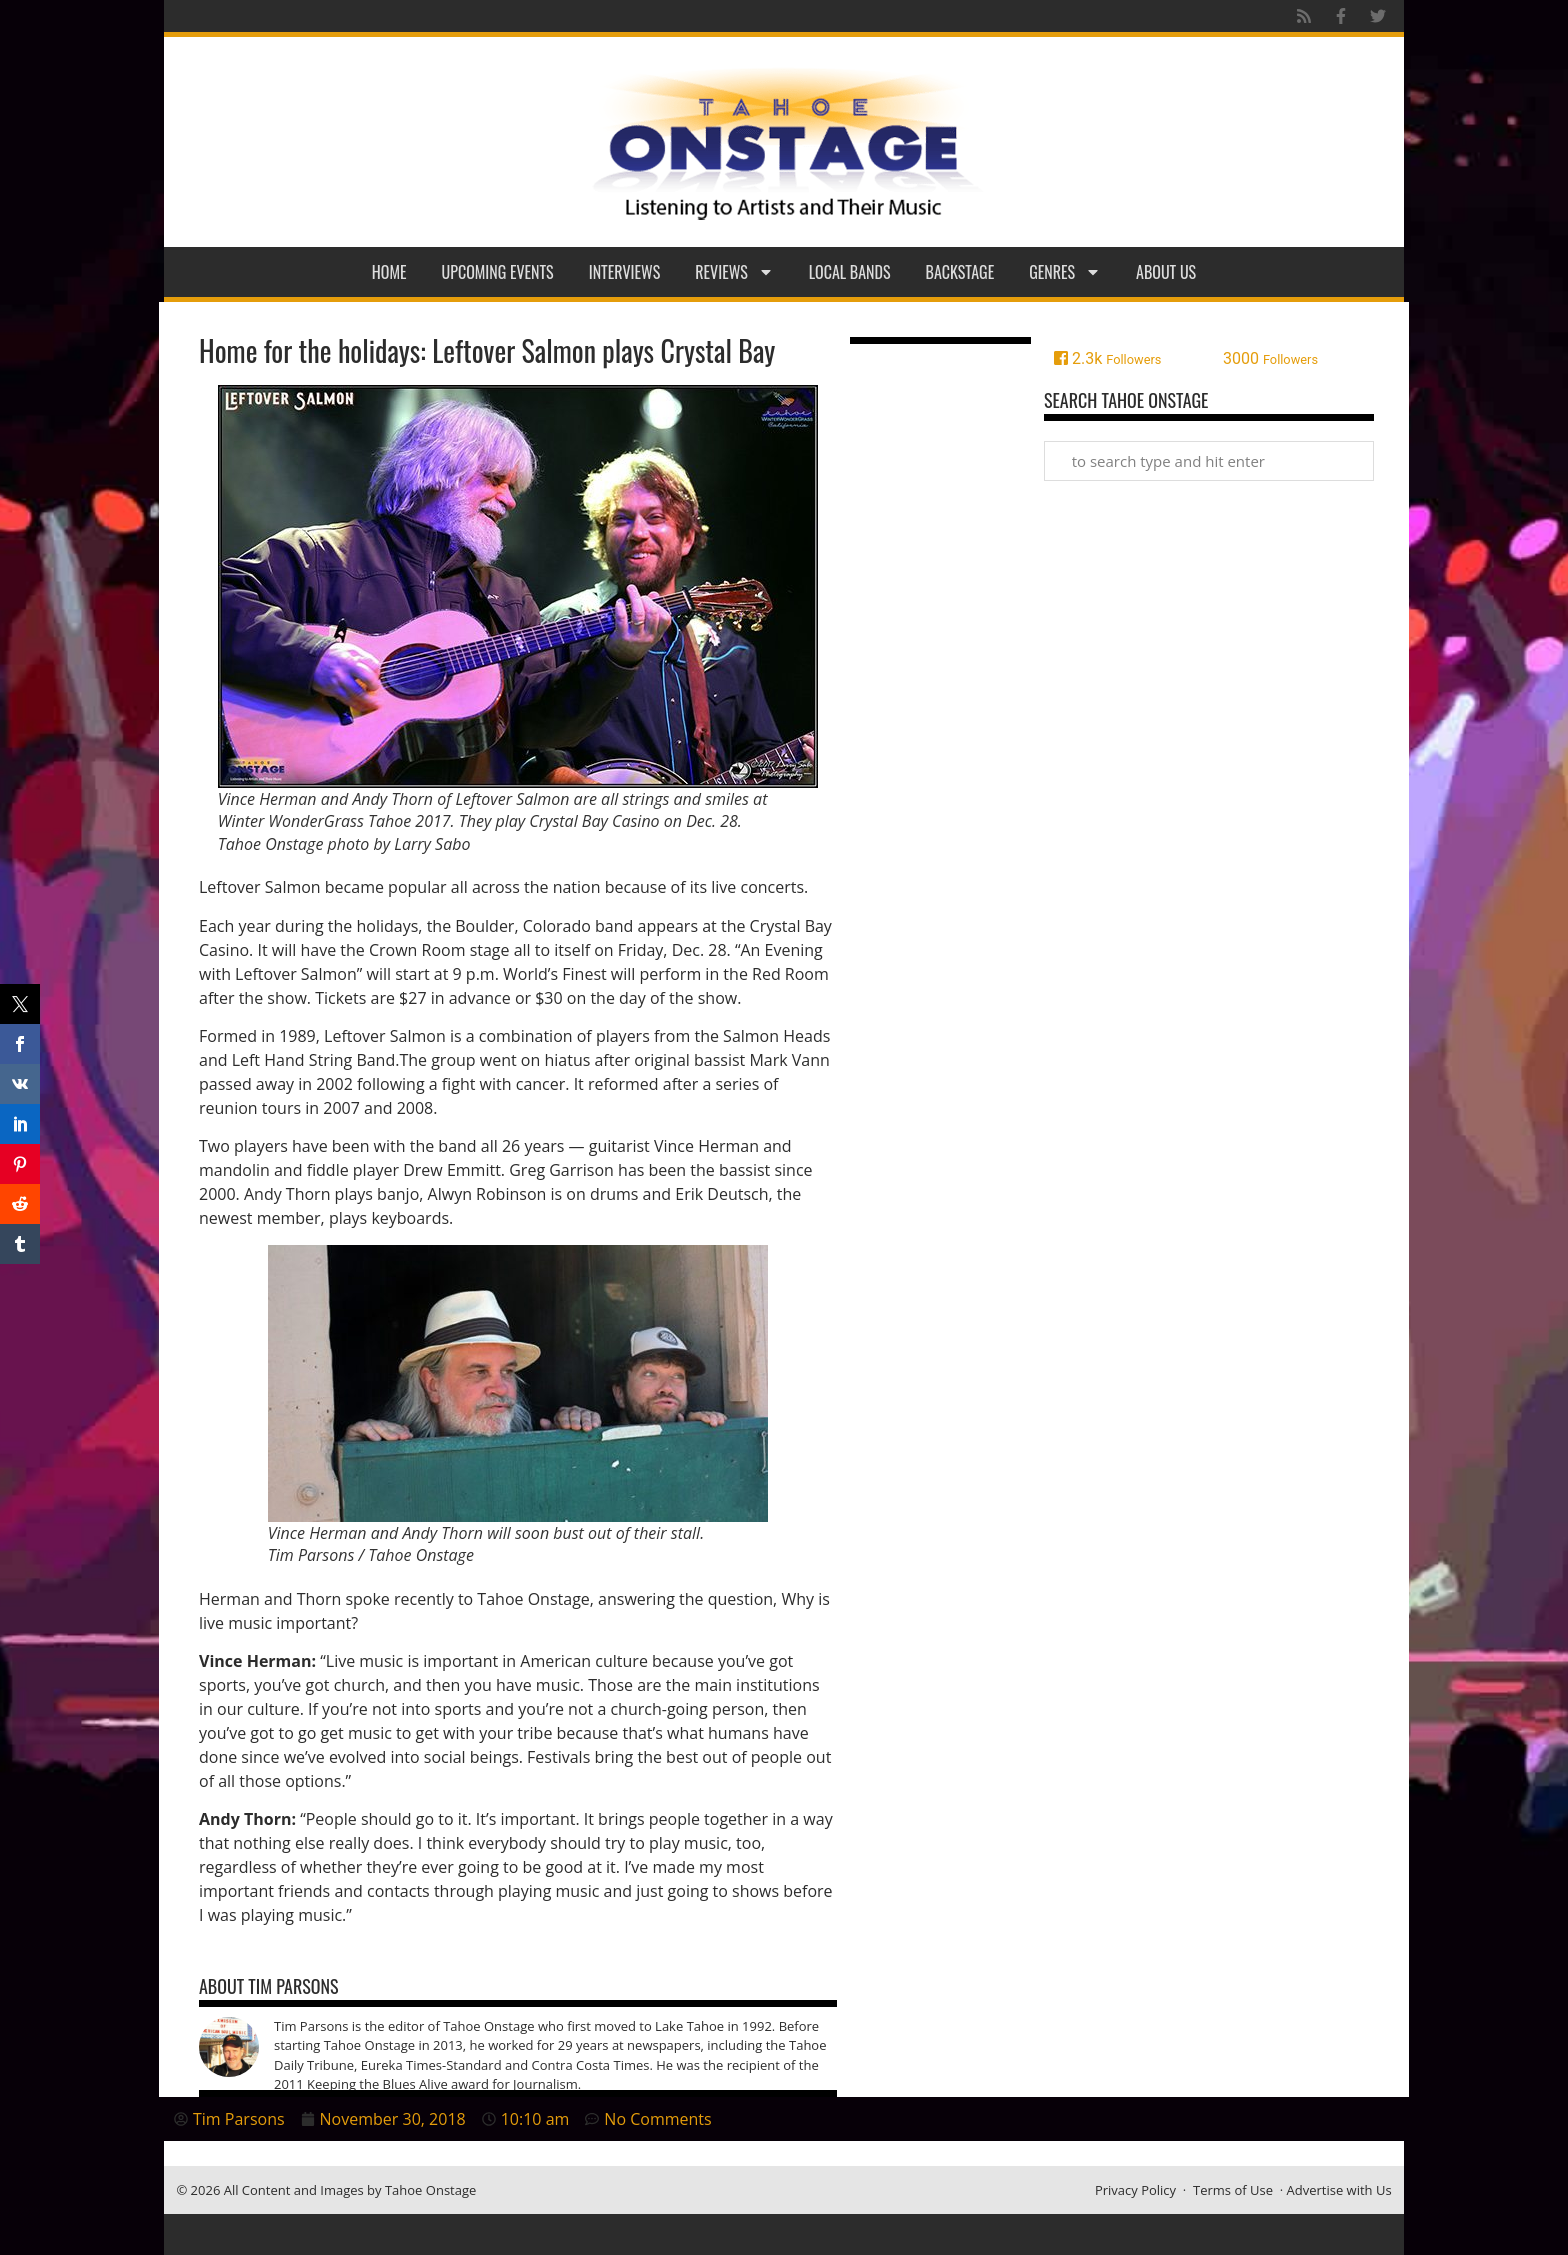 This screenshot has height=2255, width=1568. I want to click on Backstage, so click(960, 272).